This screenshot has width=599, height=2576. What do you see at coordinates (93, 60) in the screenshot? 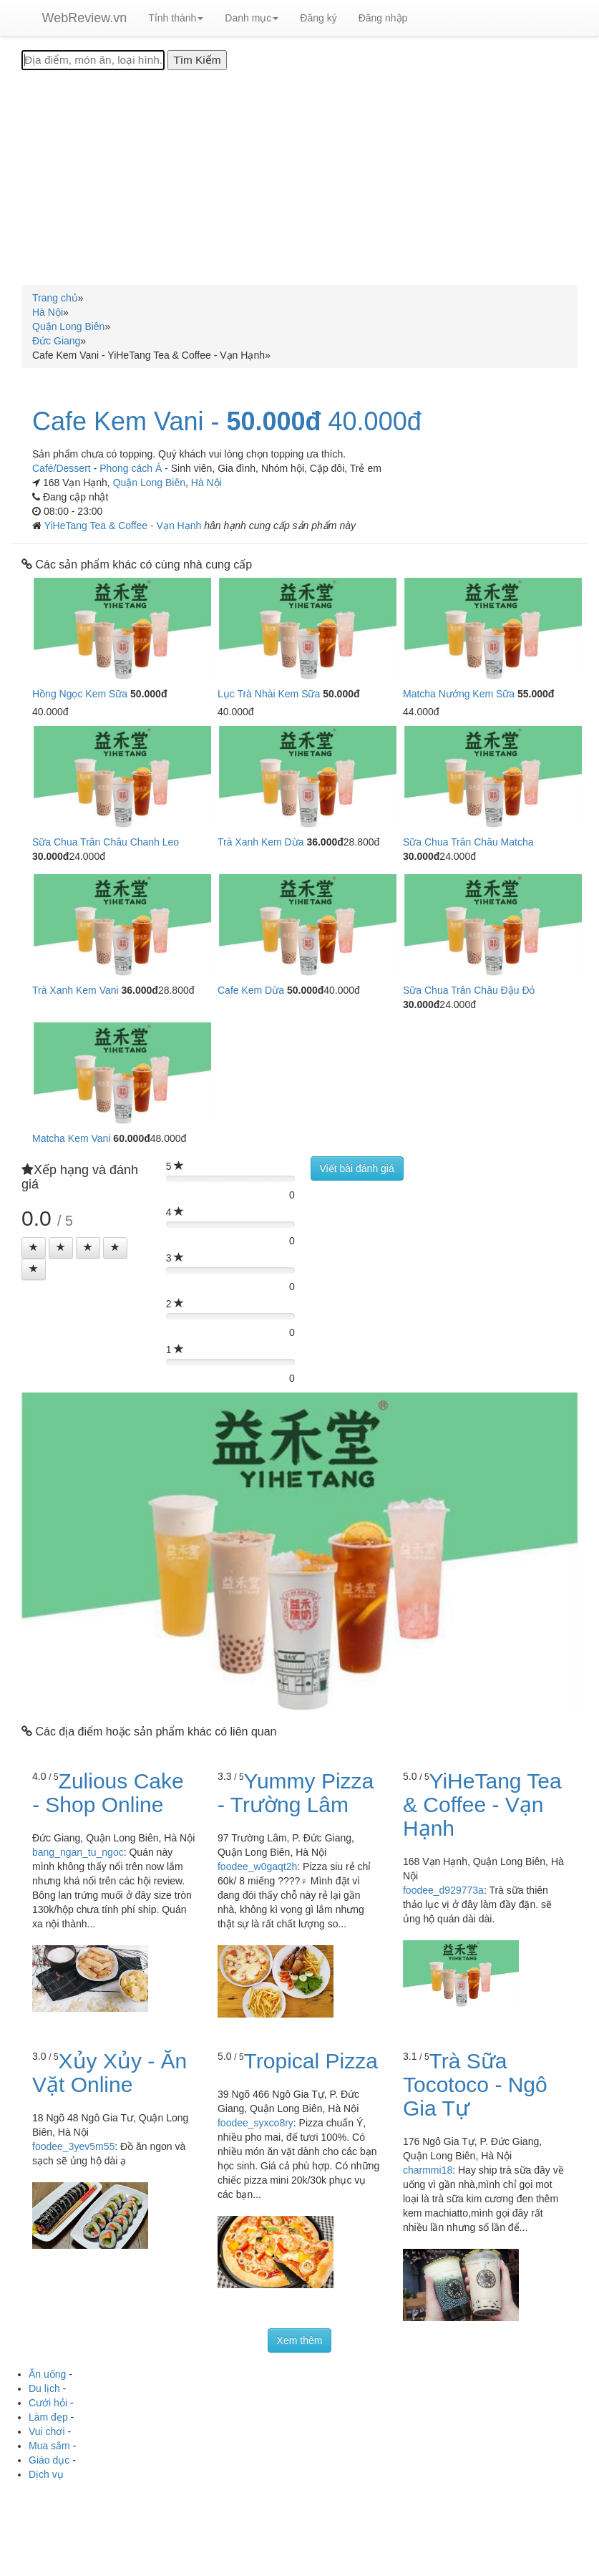
I see `[Địa điểm, món ăn, loại hình...]` at bounding box center [93, 60].